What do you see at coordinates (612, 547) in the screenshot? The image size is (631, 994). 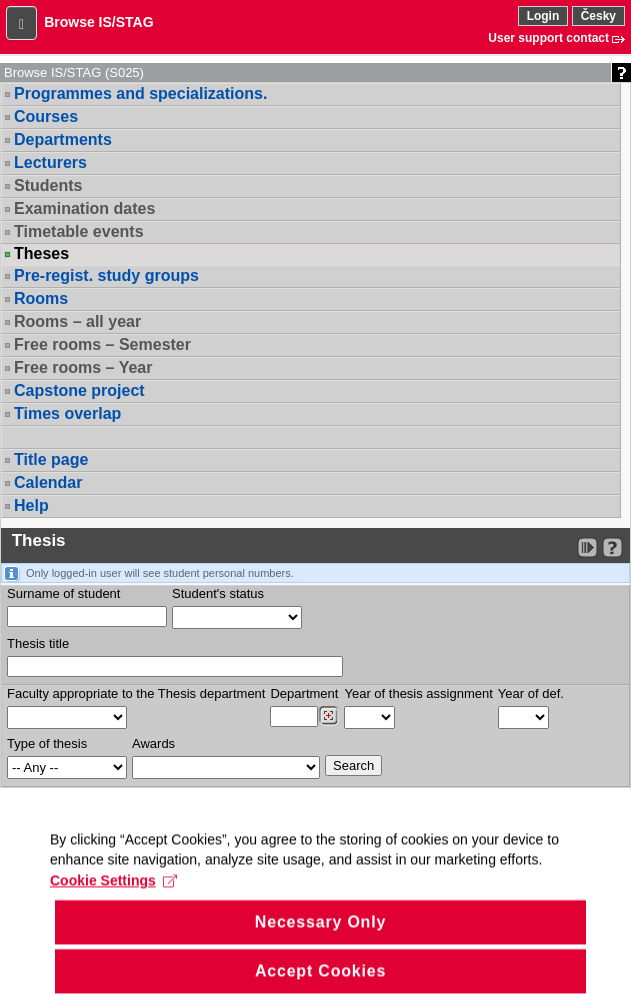 I see `[Detailed help to IS/STAG viewing]` at bounding box center [612, 547].